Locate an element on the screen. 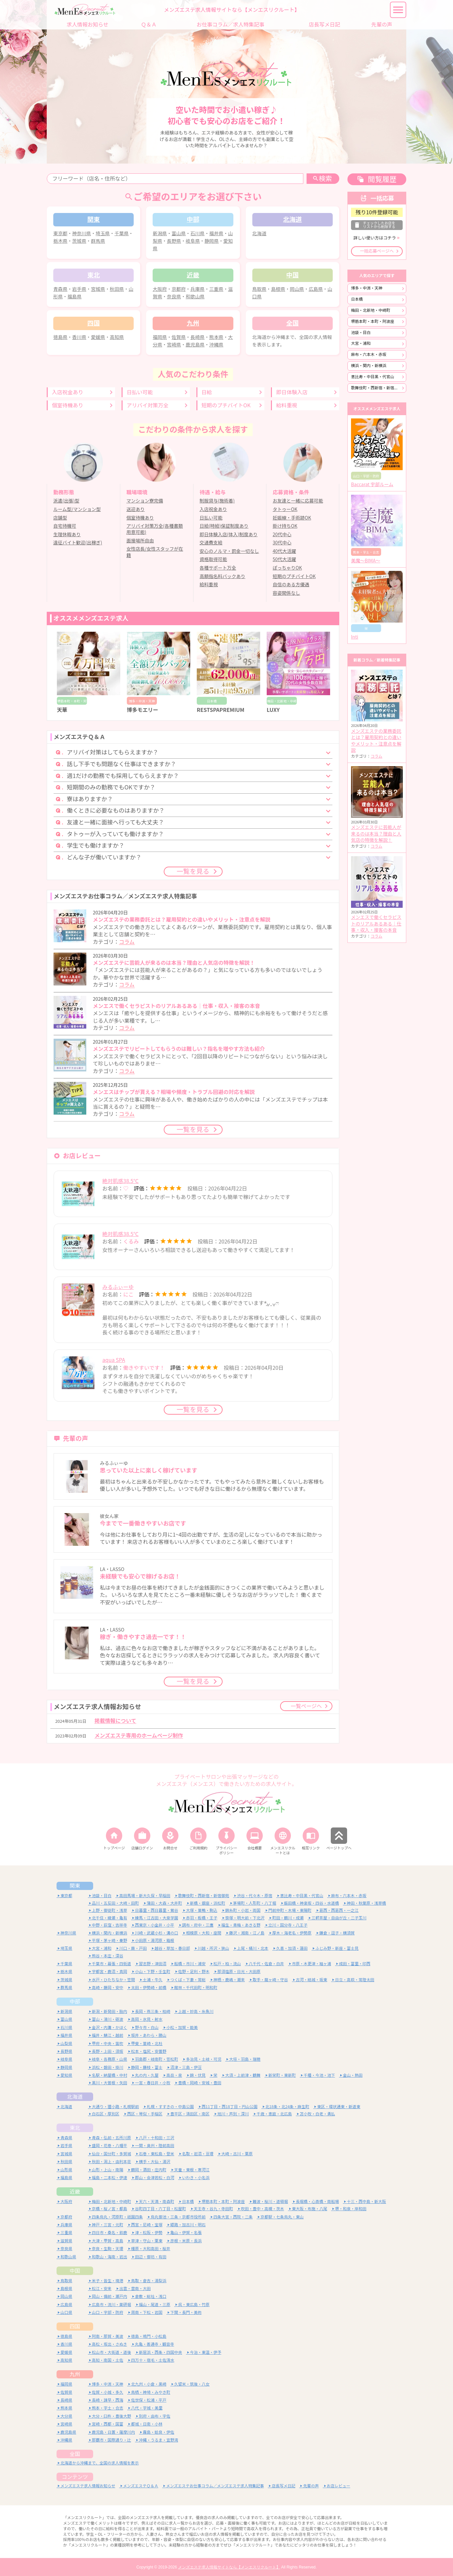 The image size is (453, 2576). 川崎・武蔵小杉・溝の口 is located at coordinates (156, 1933).